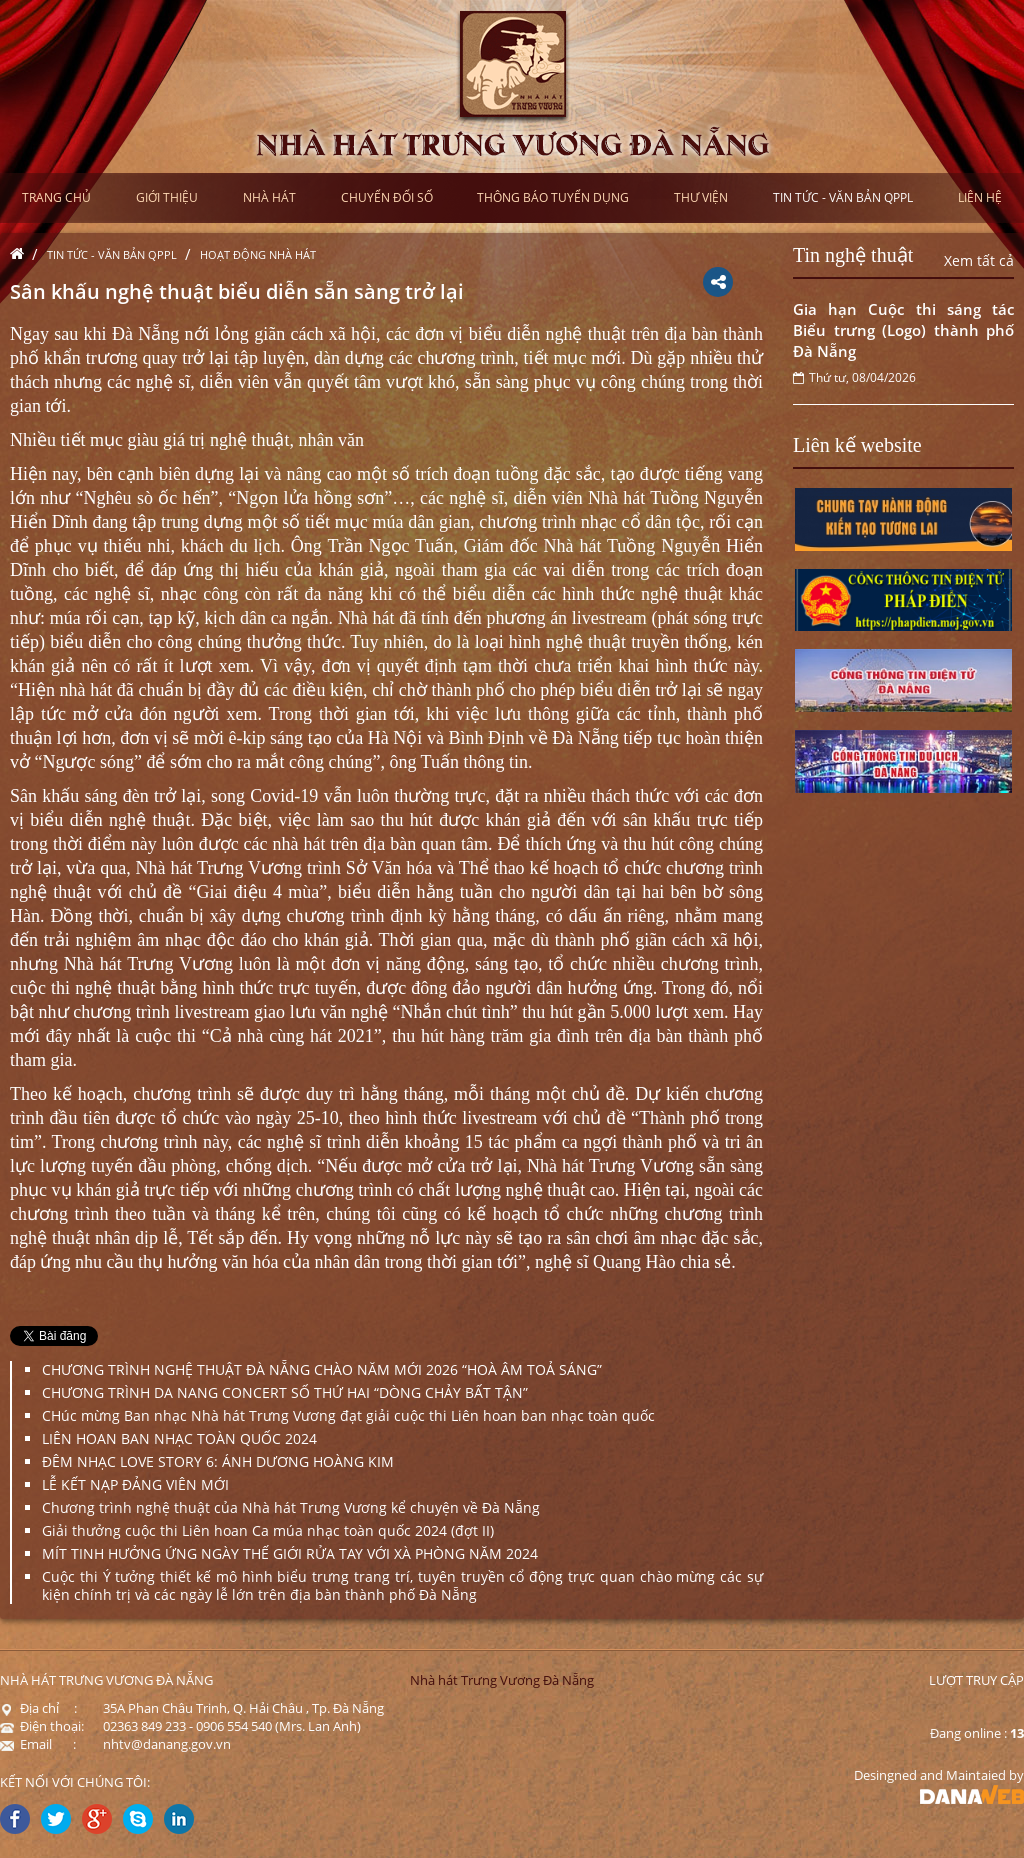 Image resolution: width=1024 pixels, height=1858 pixels. I want to click on Liên kế website, so click(857, 445).